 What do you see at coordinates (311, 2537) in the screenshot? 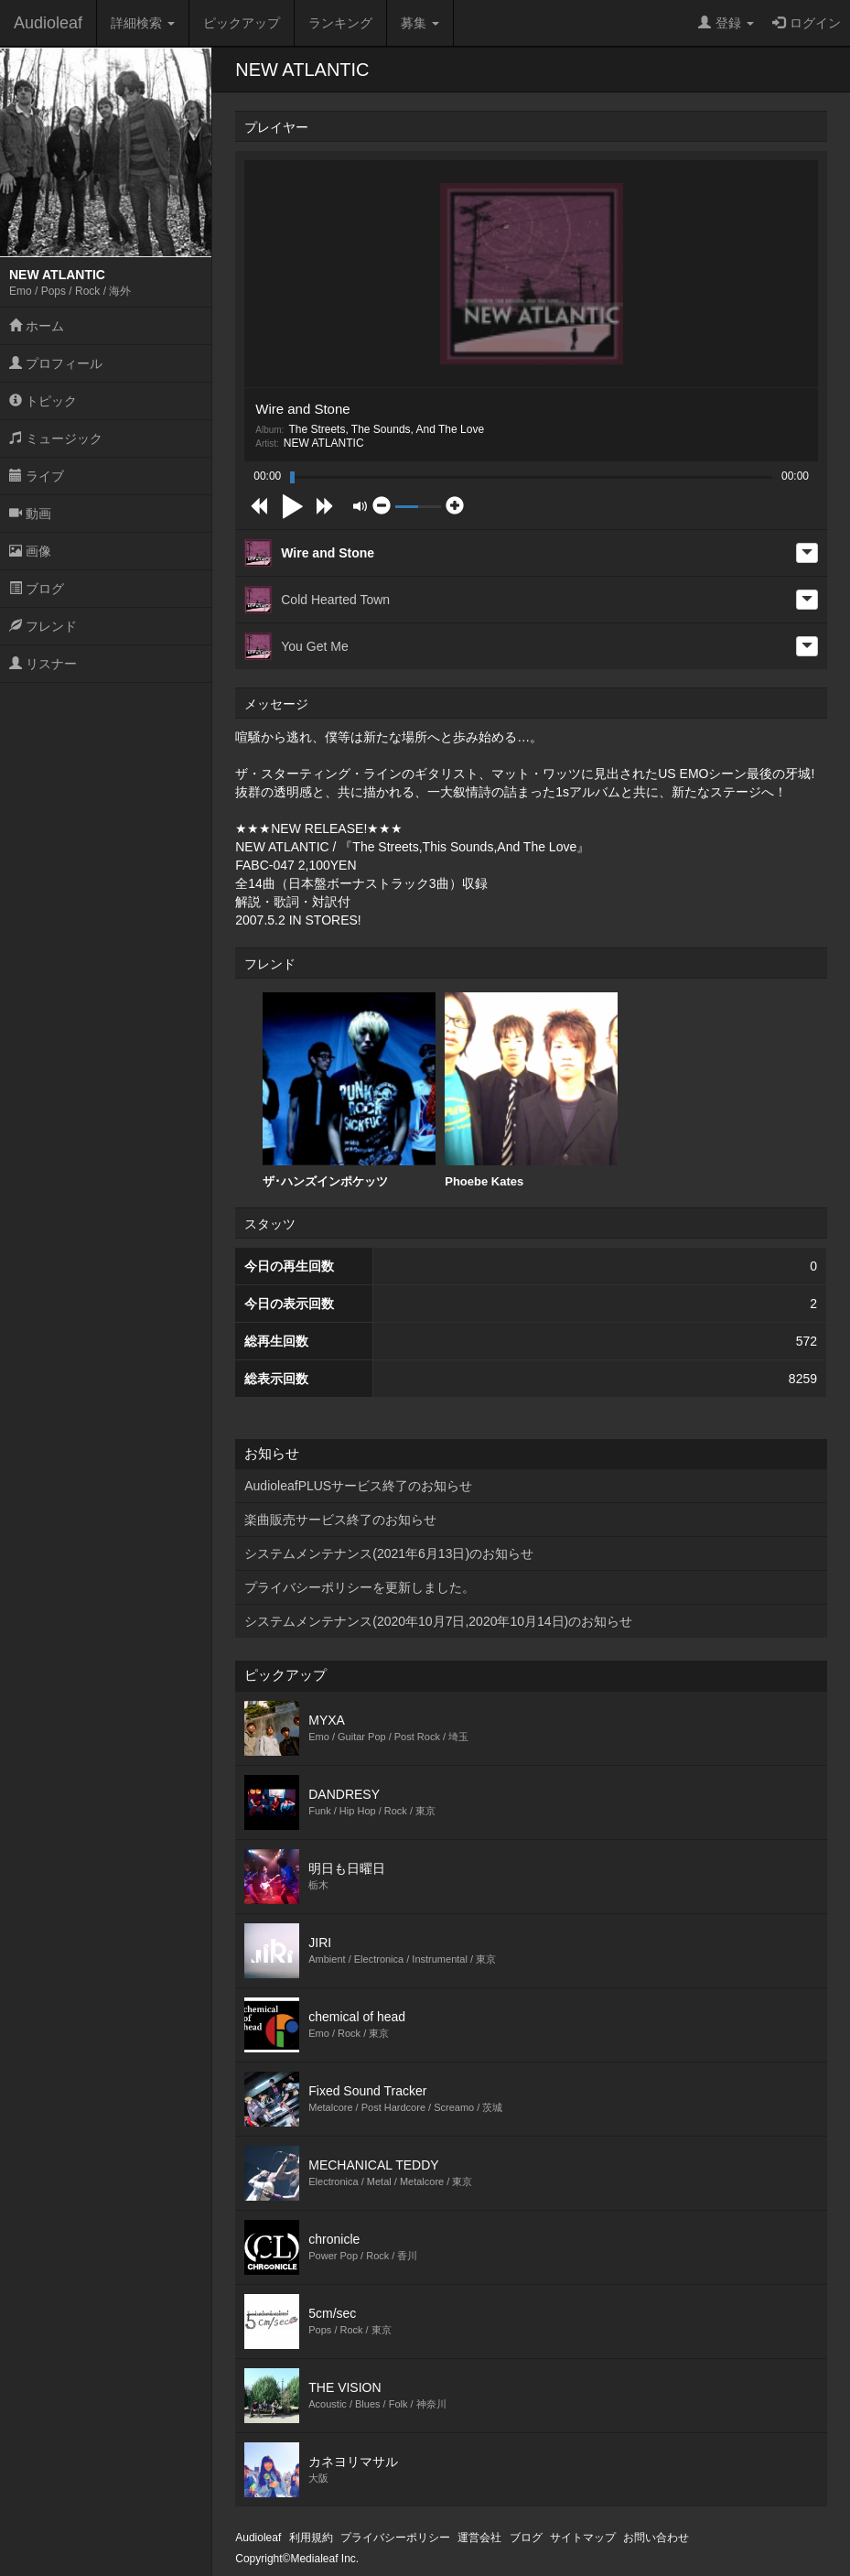
I see `利用規約` at bounding box center [311, 2537].